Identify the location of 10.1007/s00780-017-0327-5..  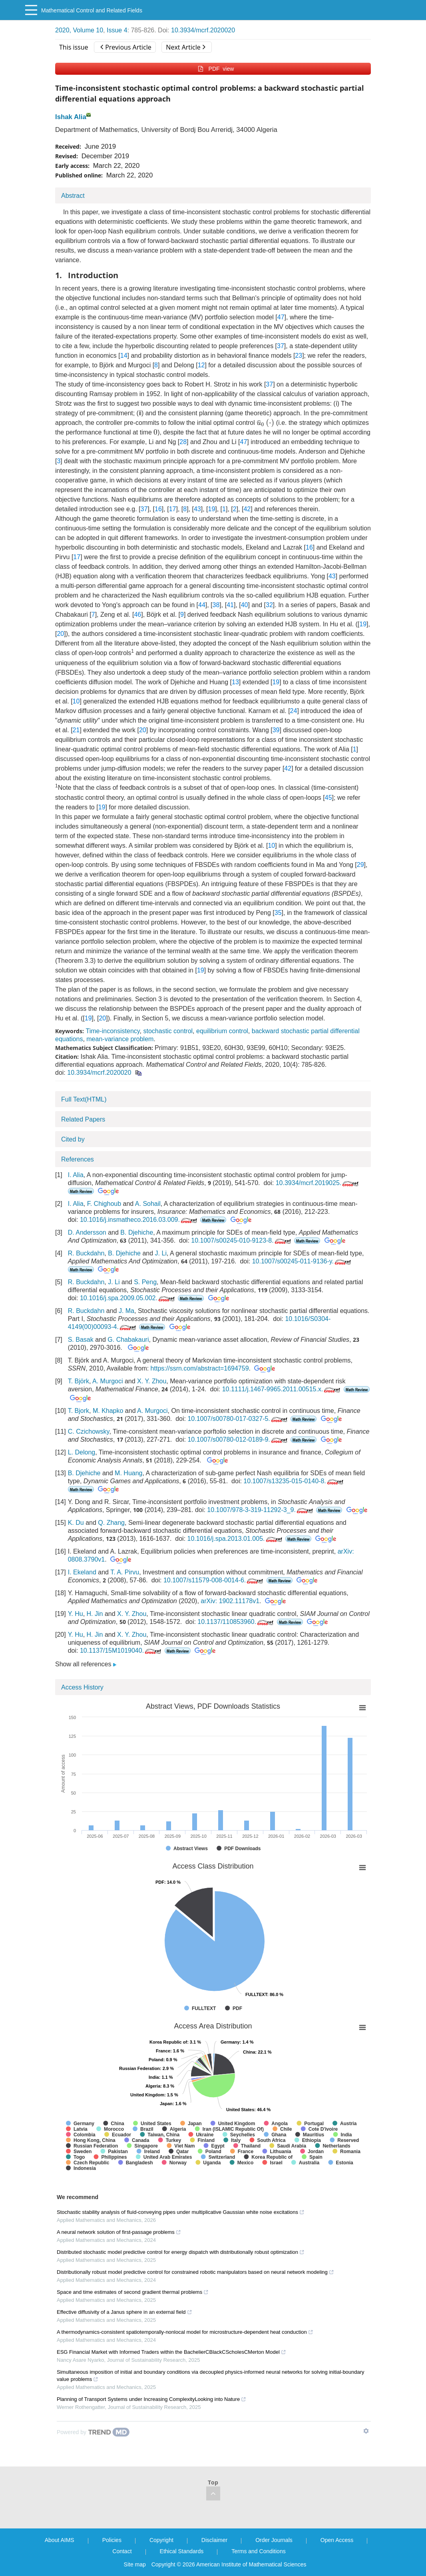
(238, 1418).